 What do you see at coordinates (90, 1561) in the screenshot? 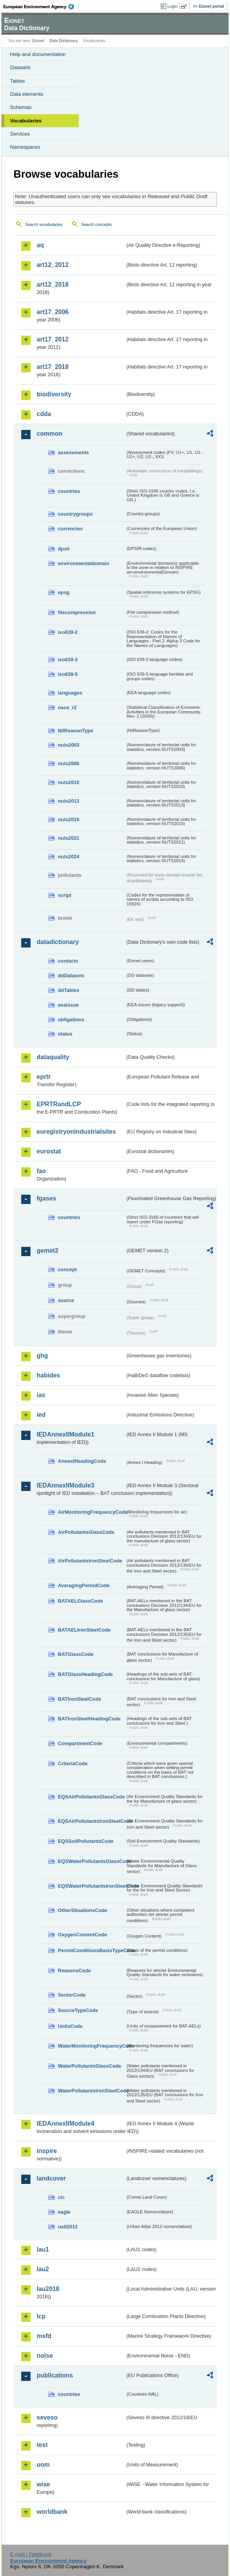
I see `AirPollutantsIronSteelCode` at bounding box center [90, 1561].